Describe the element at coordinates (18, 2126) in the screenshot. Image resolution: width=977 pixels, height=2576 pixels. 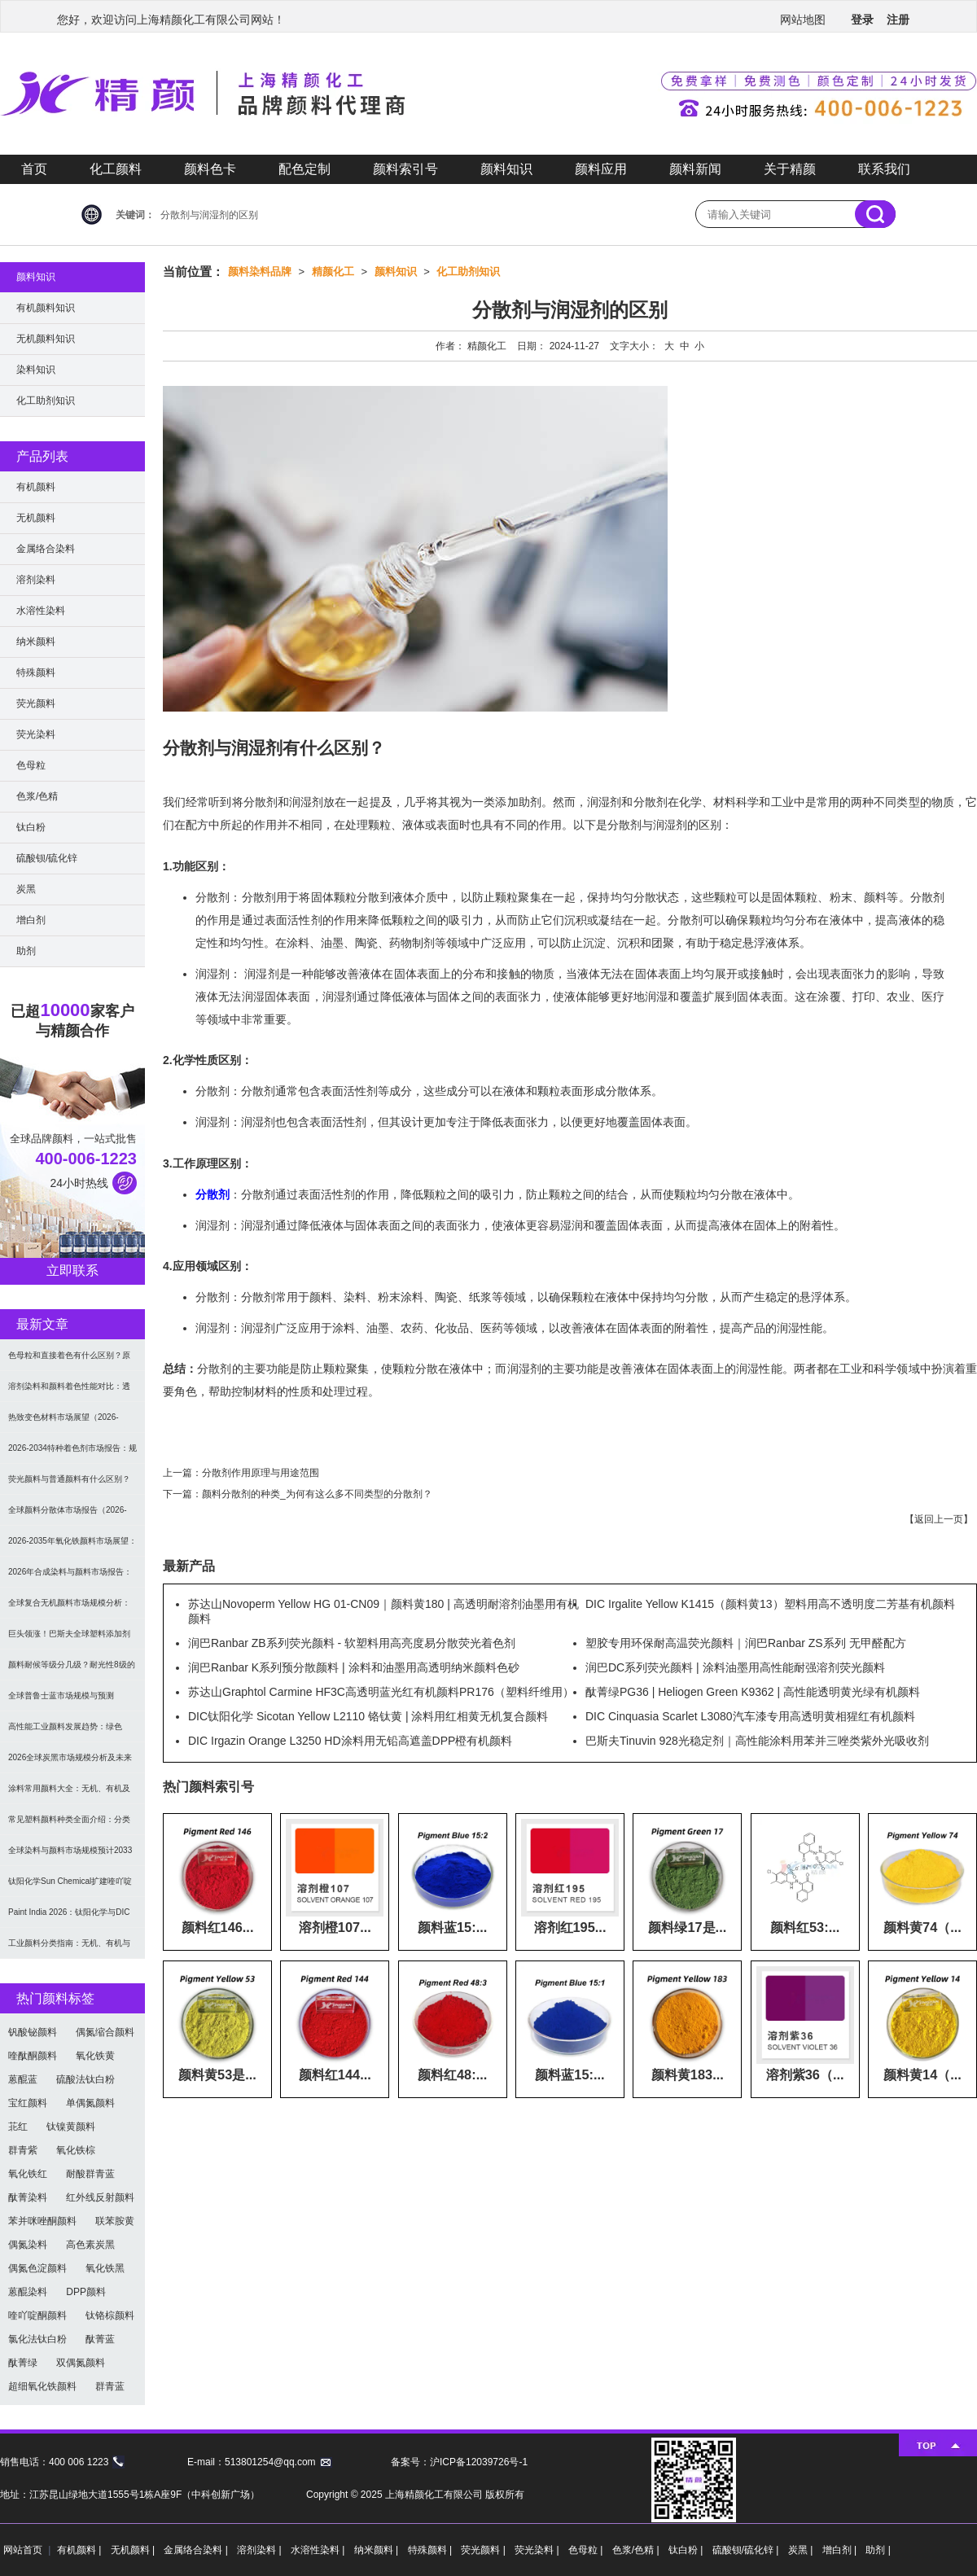
I see `苝红` at that location.